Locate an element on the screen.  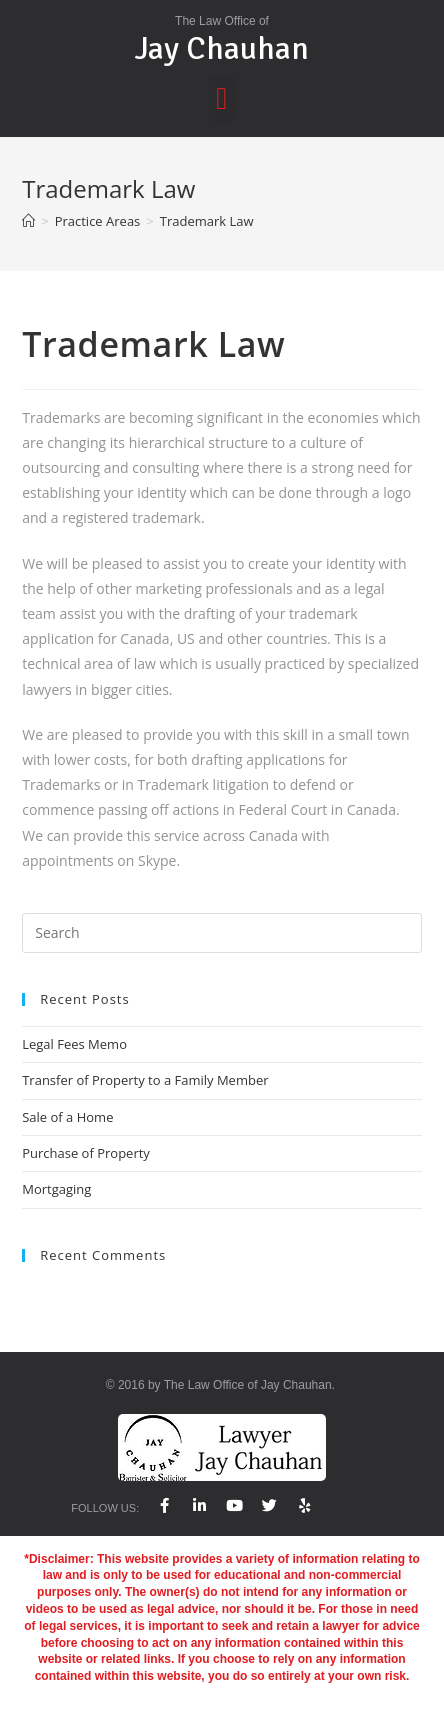
Purchase of Property is located at coordinates (86, 1153).